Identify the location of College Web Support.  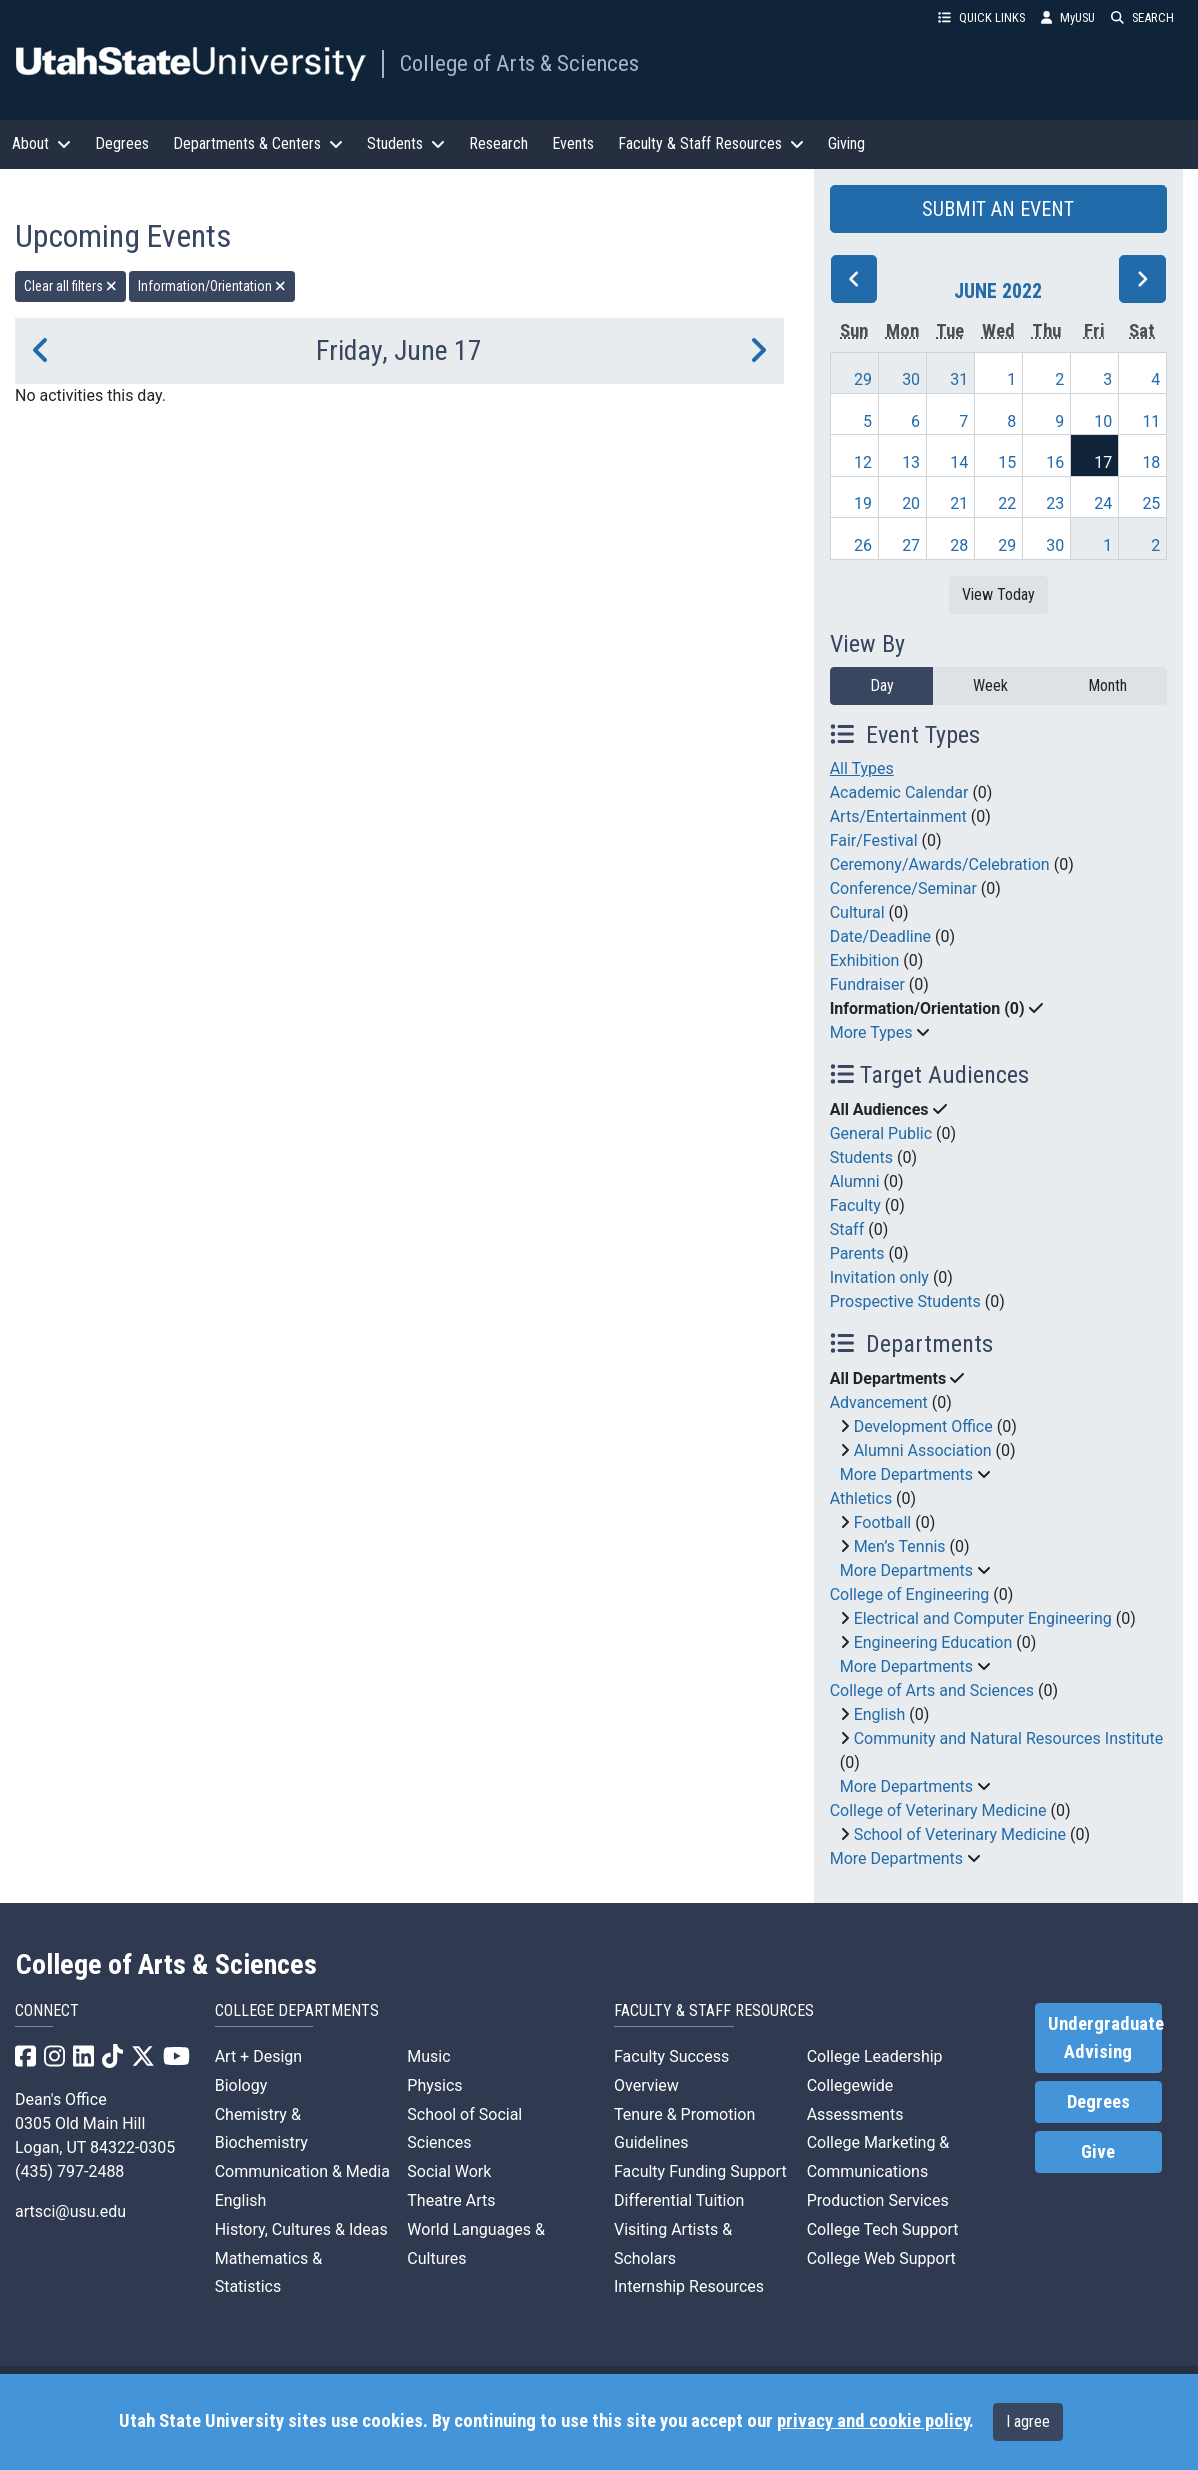
(881, 2258).